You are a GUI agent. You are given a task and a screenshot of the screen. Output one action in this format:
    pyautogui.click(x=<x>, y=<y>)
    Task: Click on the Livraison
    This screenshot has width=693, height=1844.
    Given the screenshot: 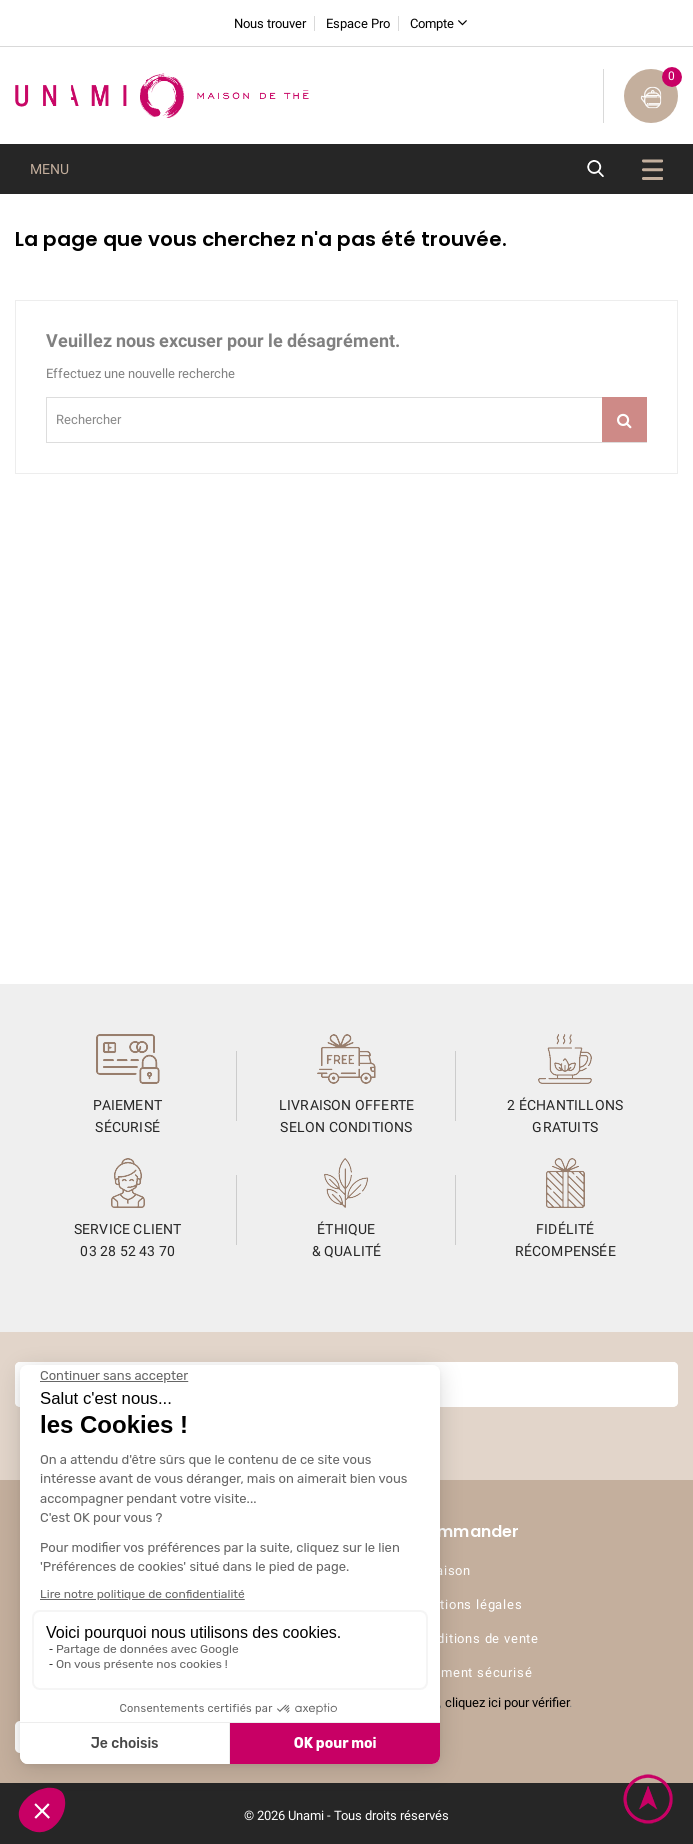 What is the action you would take?
    pyautogui.click(x=442, y=1570)
    